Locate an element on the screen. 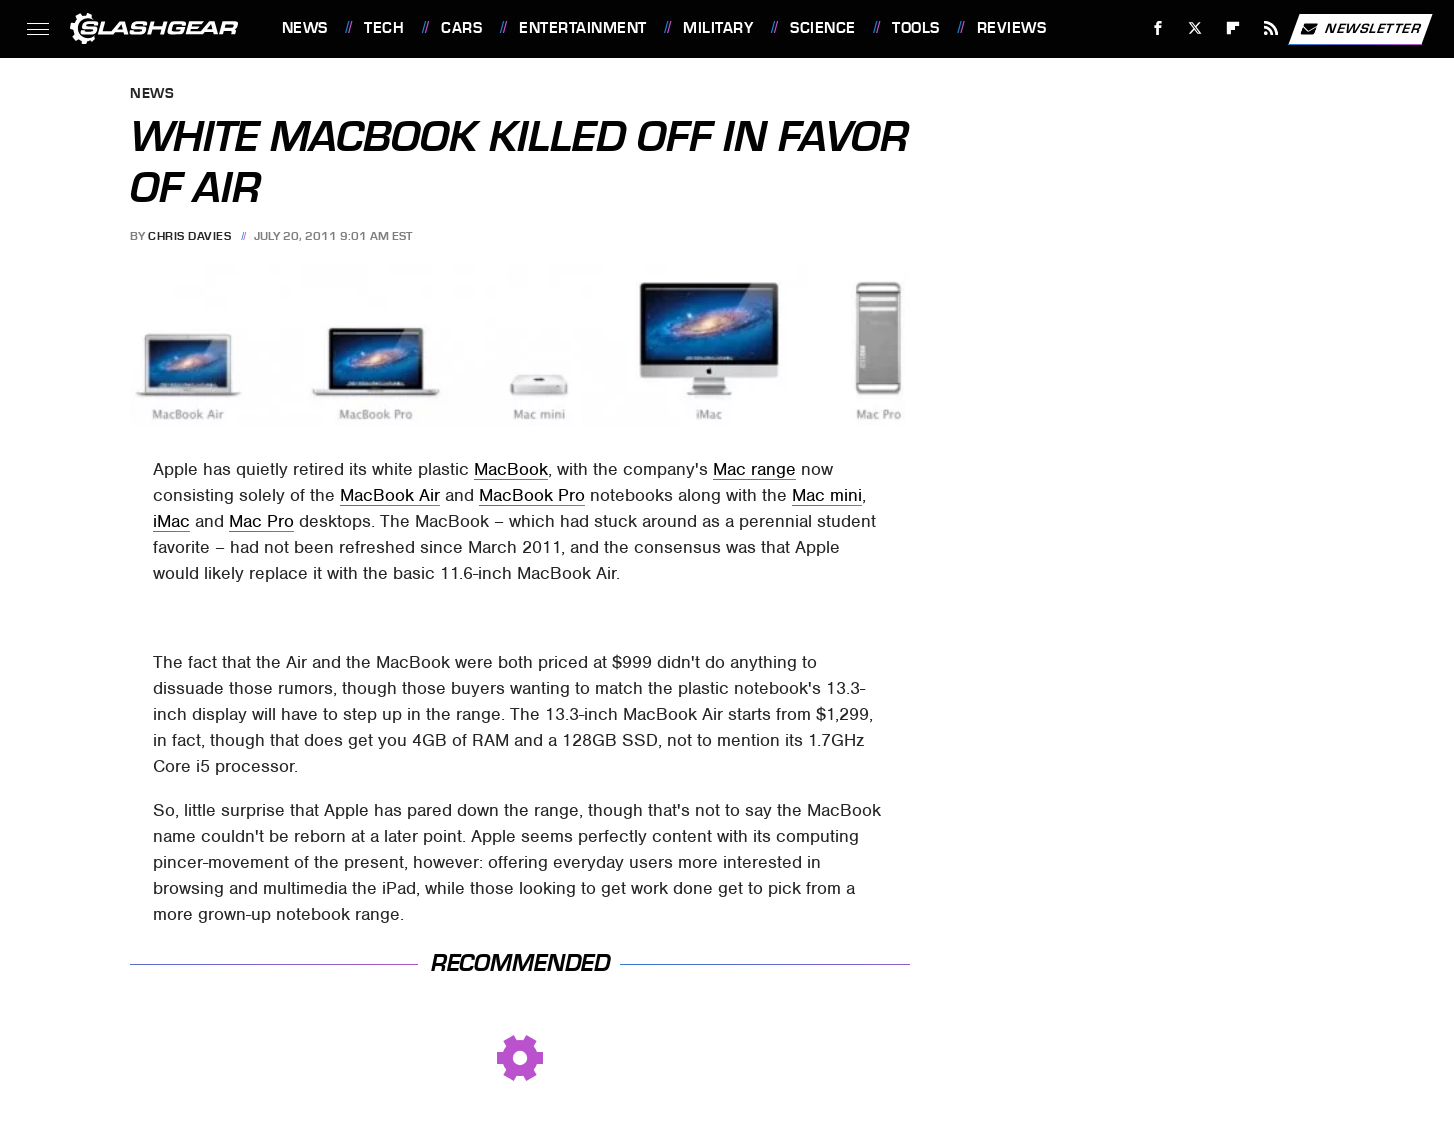  Science is located at coordinates (823, 28).